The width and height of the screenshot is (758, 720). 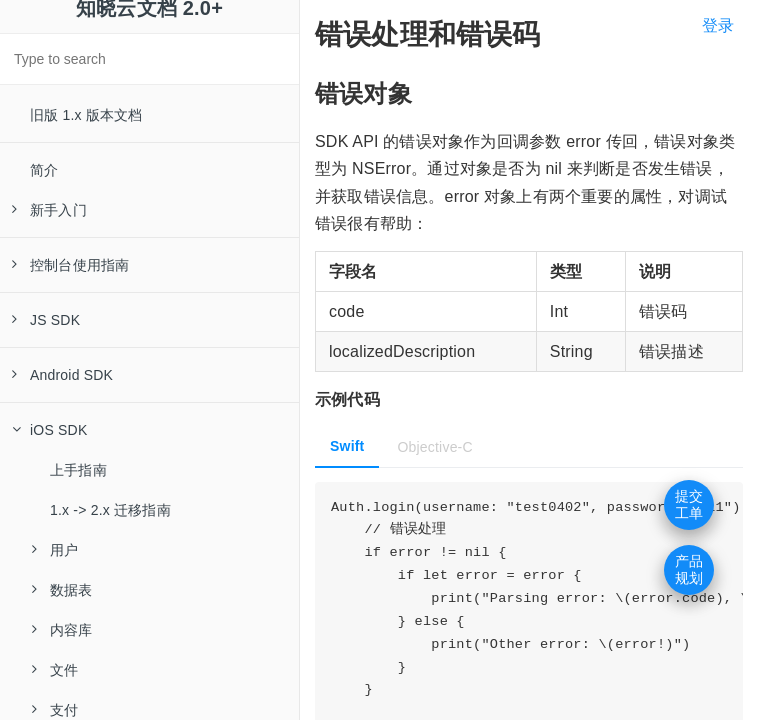 What do you see at coordinates (78, 470) in the screenshot?
I see `上手指南` at bounding box center [78, 470].